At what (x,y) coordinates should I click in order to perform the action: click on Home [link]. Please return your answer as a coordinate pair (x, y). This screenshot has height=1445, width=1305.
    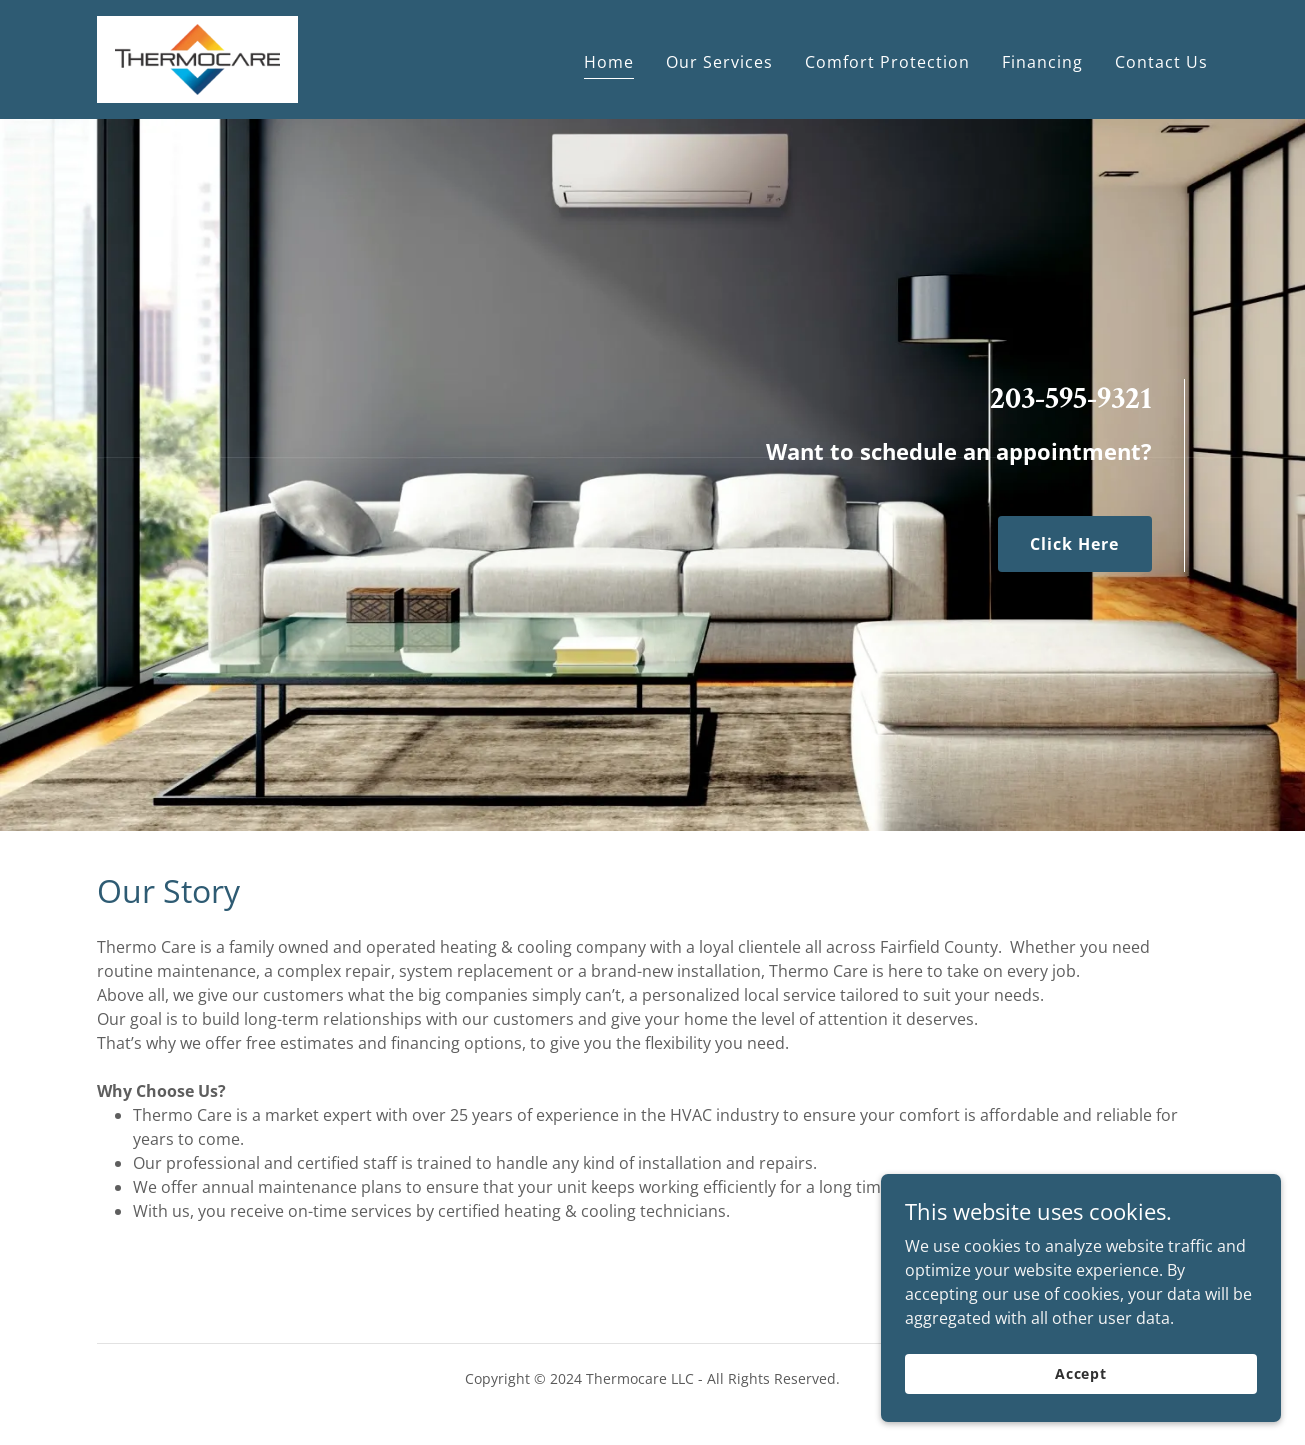
    Looking at the image, I should click on (609, 62).